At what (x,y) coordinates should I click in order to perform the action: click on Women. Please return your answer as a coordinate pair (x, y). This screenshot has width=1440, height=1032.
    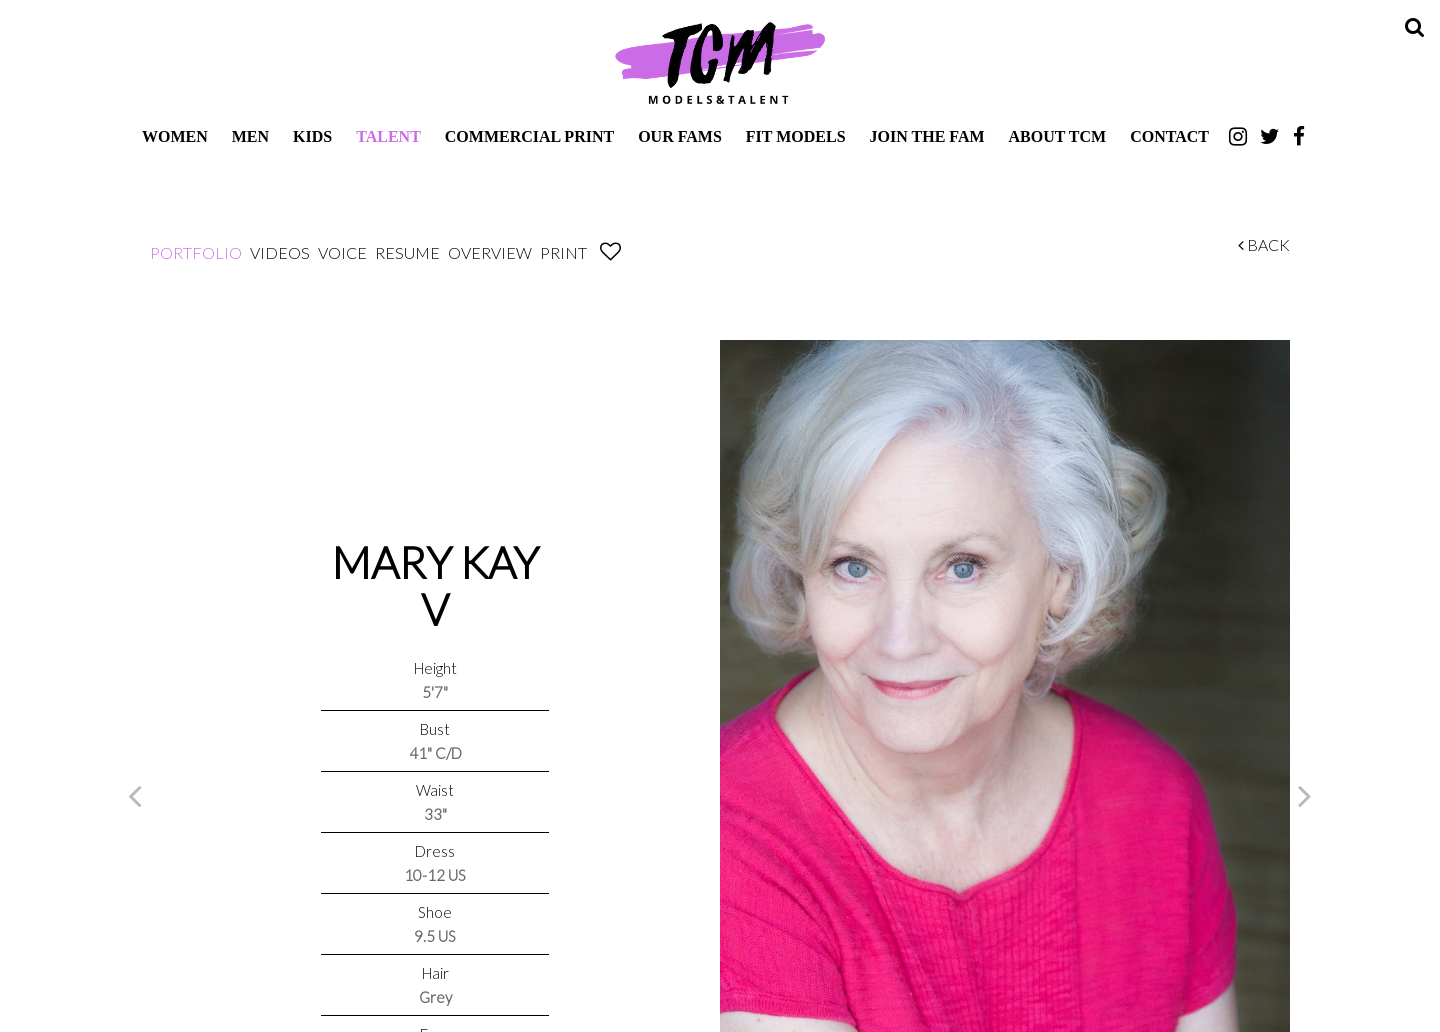
    Looking at the image, I should click on (175, 136).